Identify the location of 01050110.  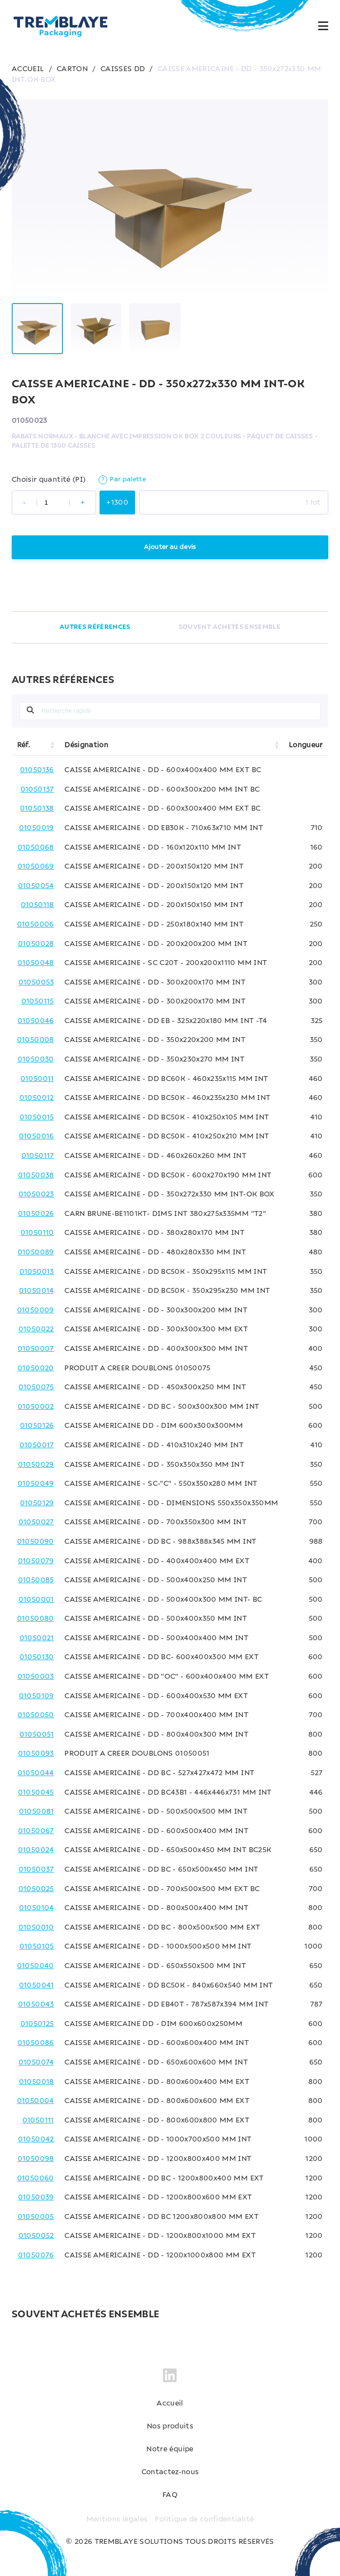
(37, 1233).